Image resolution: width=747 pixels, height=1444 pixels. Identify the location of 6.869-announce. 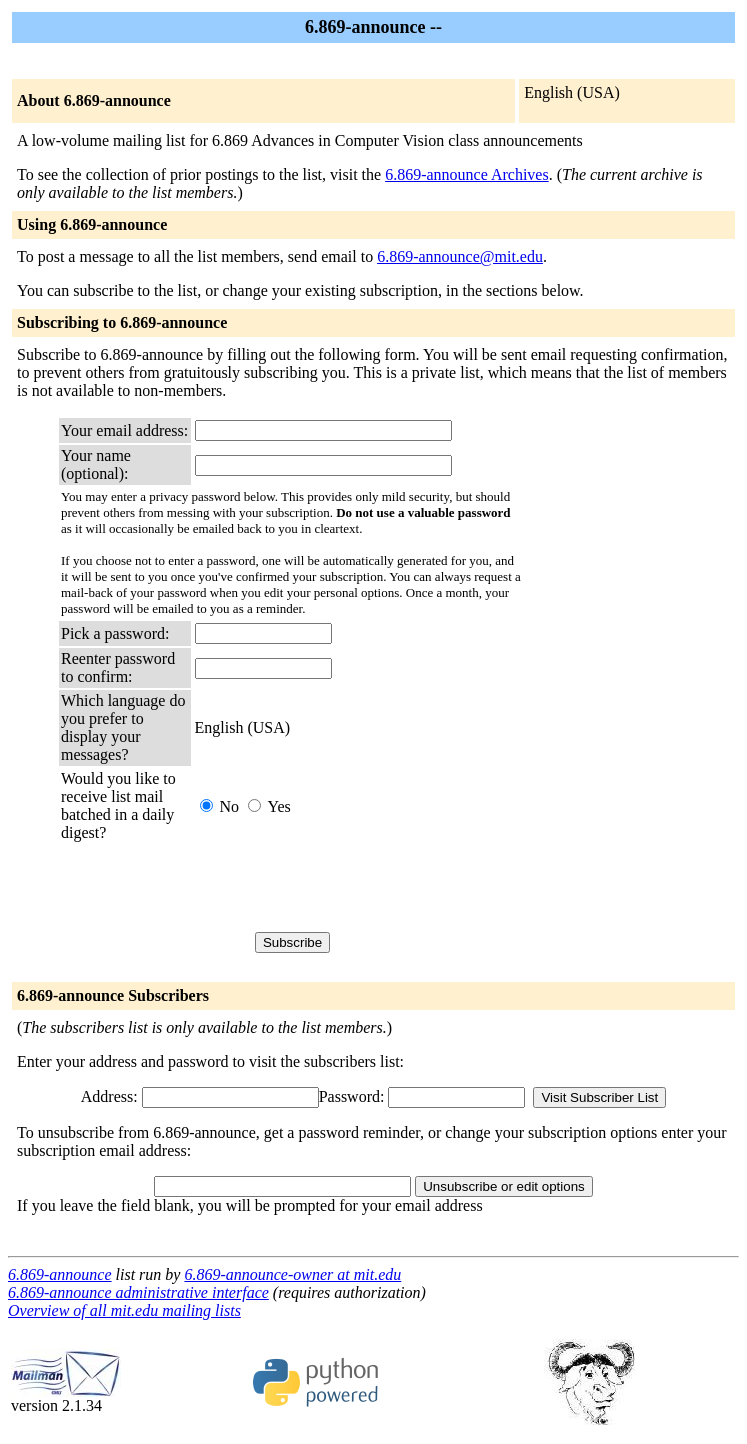
(60, 1274).